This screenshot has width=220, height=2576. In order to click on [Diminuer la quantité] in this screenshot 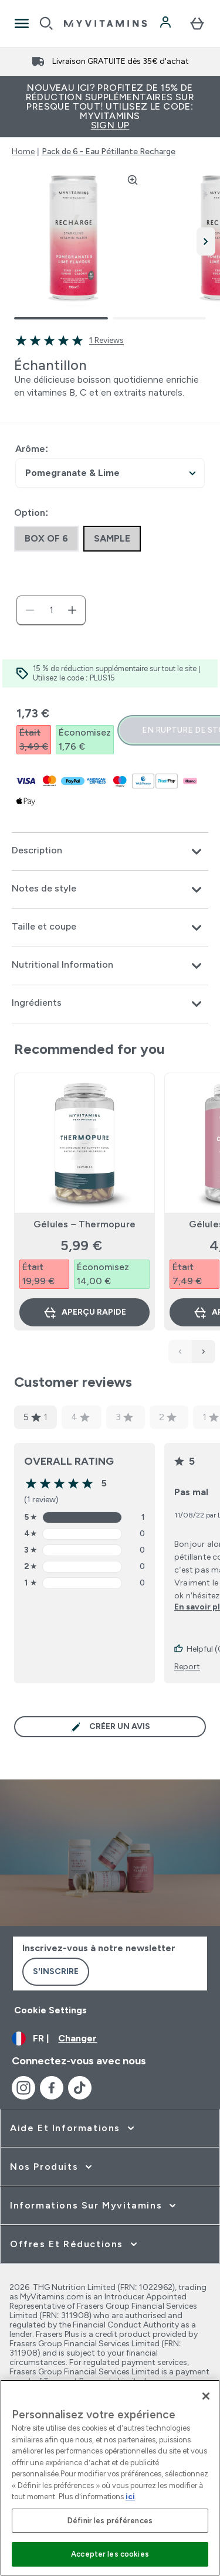, I will do `click(30, 610)`.